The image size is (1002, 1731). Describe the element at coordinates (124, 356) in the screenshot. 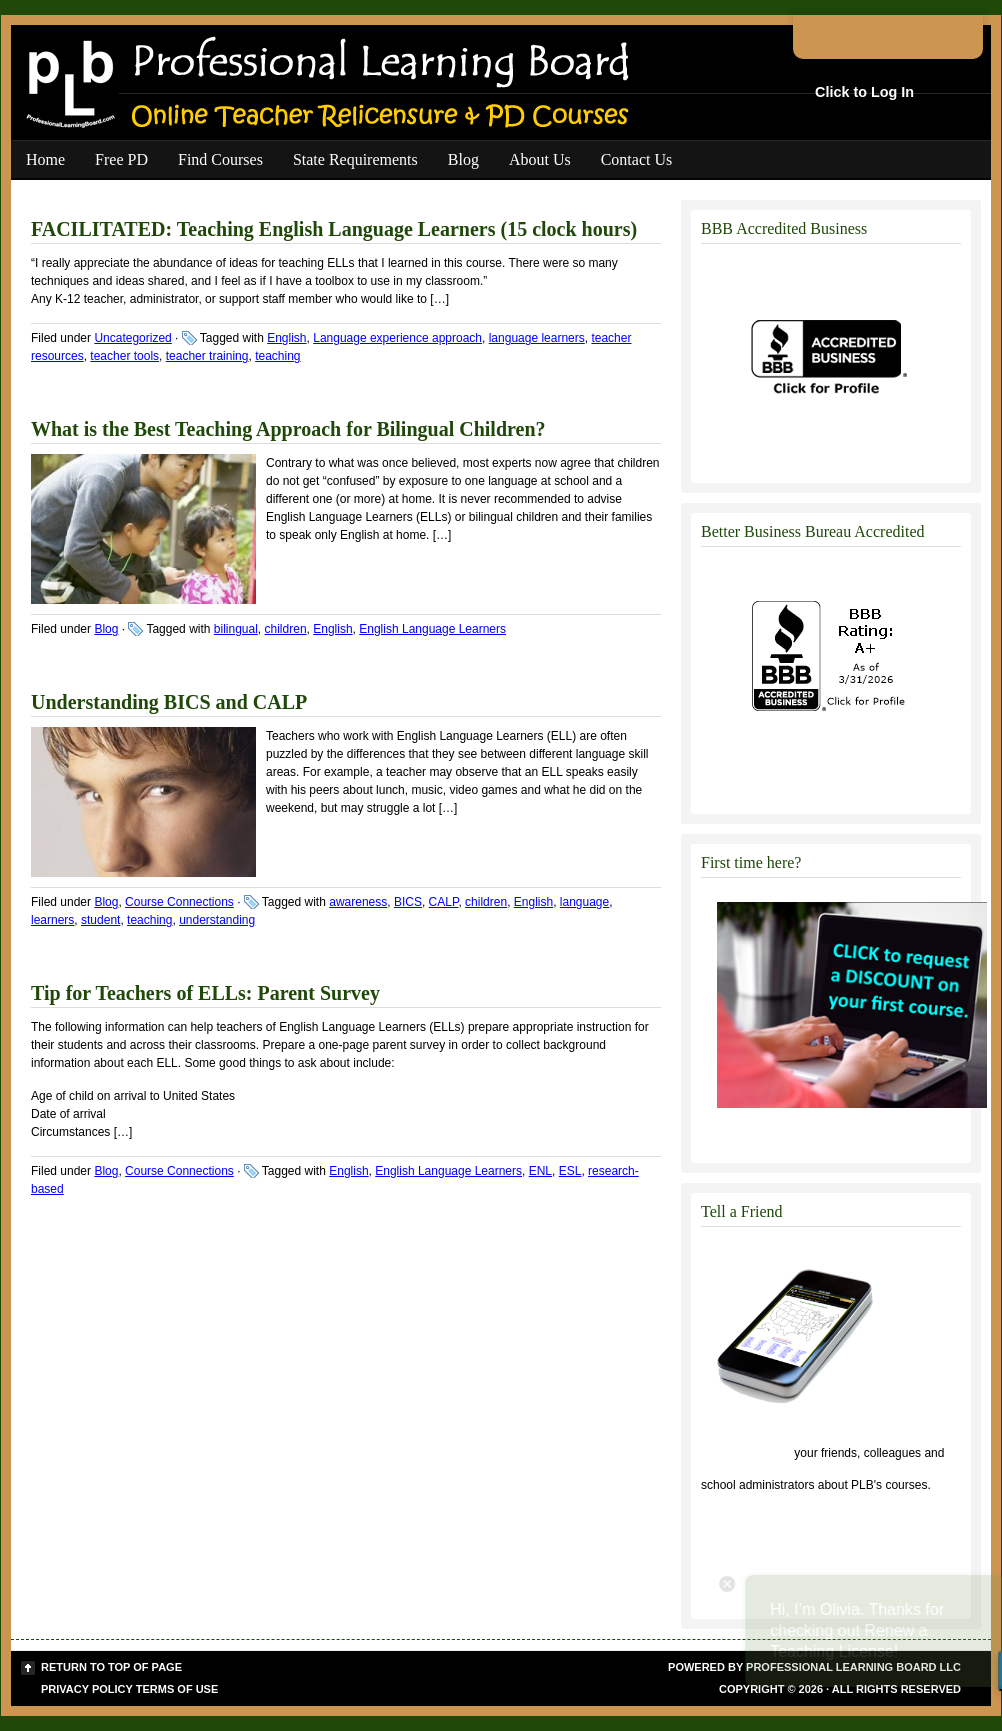

I see `teacher tools` at that location.